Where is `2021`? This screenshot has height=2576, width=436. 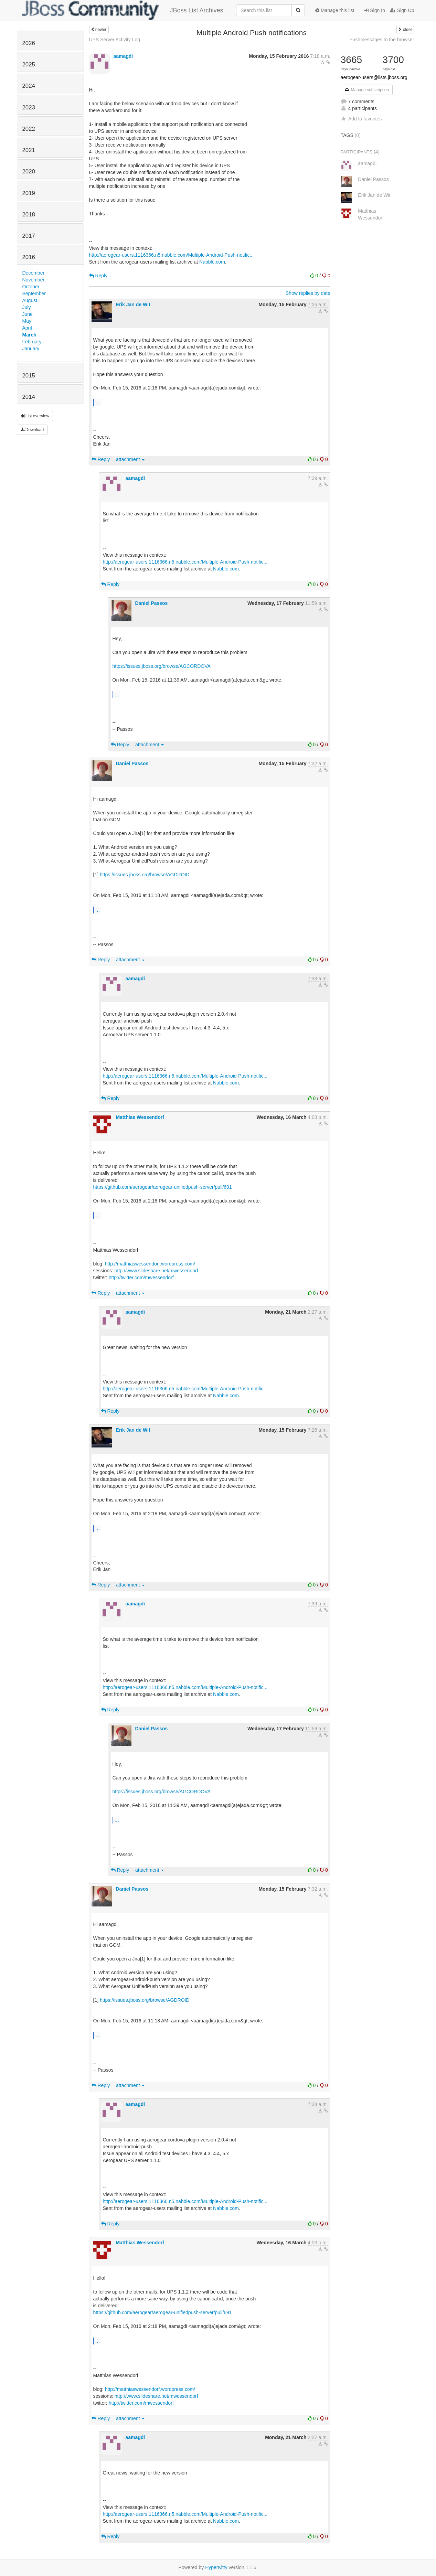 2021 is located at coordinates (28, 150).